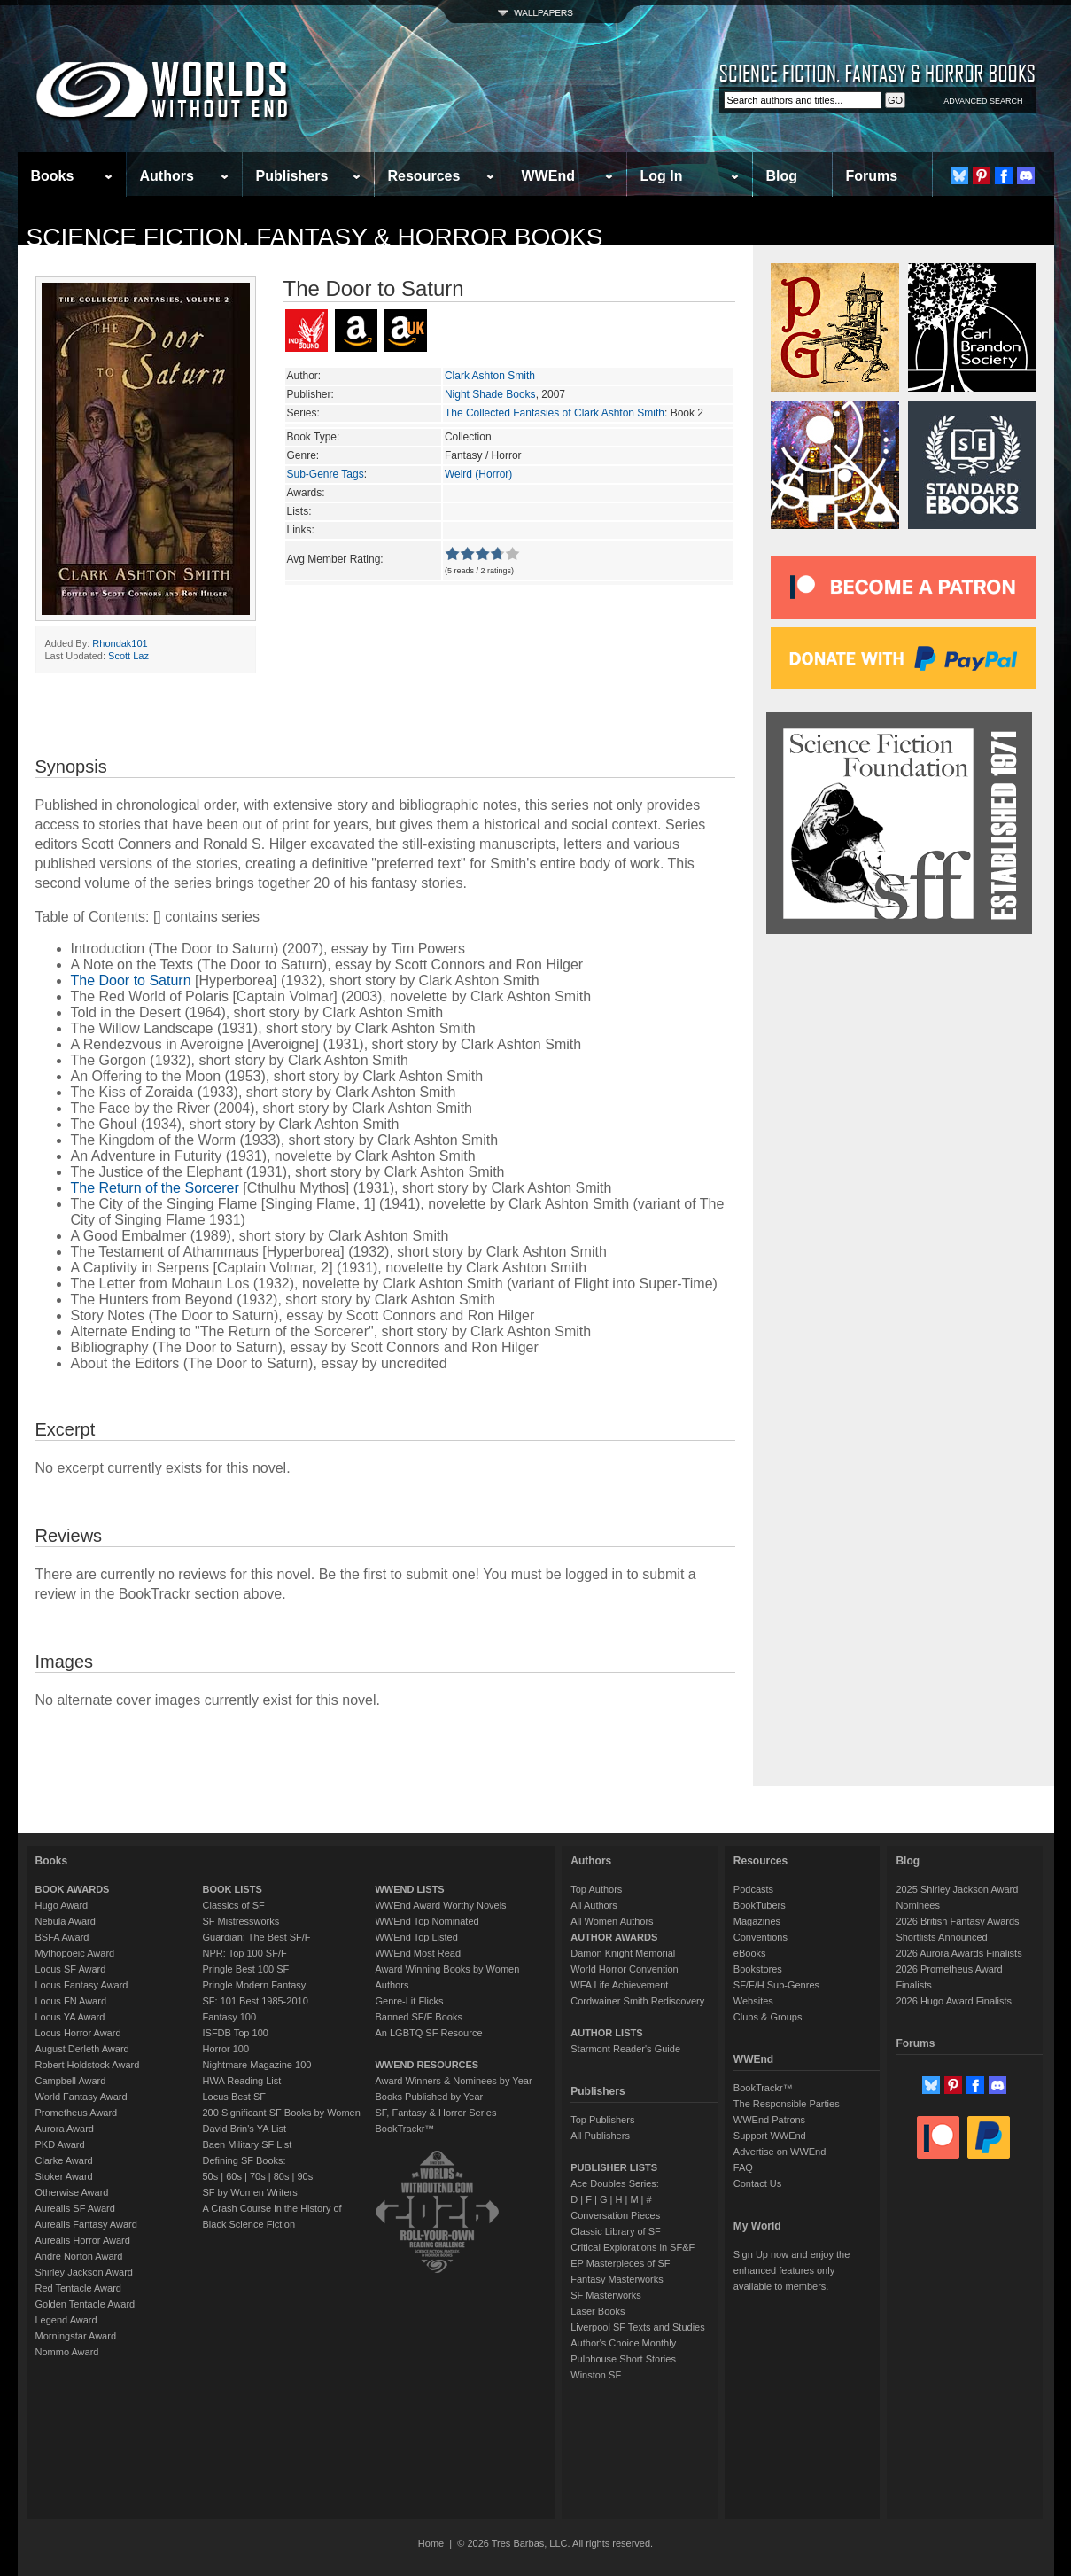  Describe the element at coordinates (661, 175) in the screenshot. I see `Log In` at that location.